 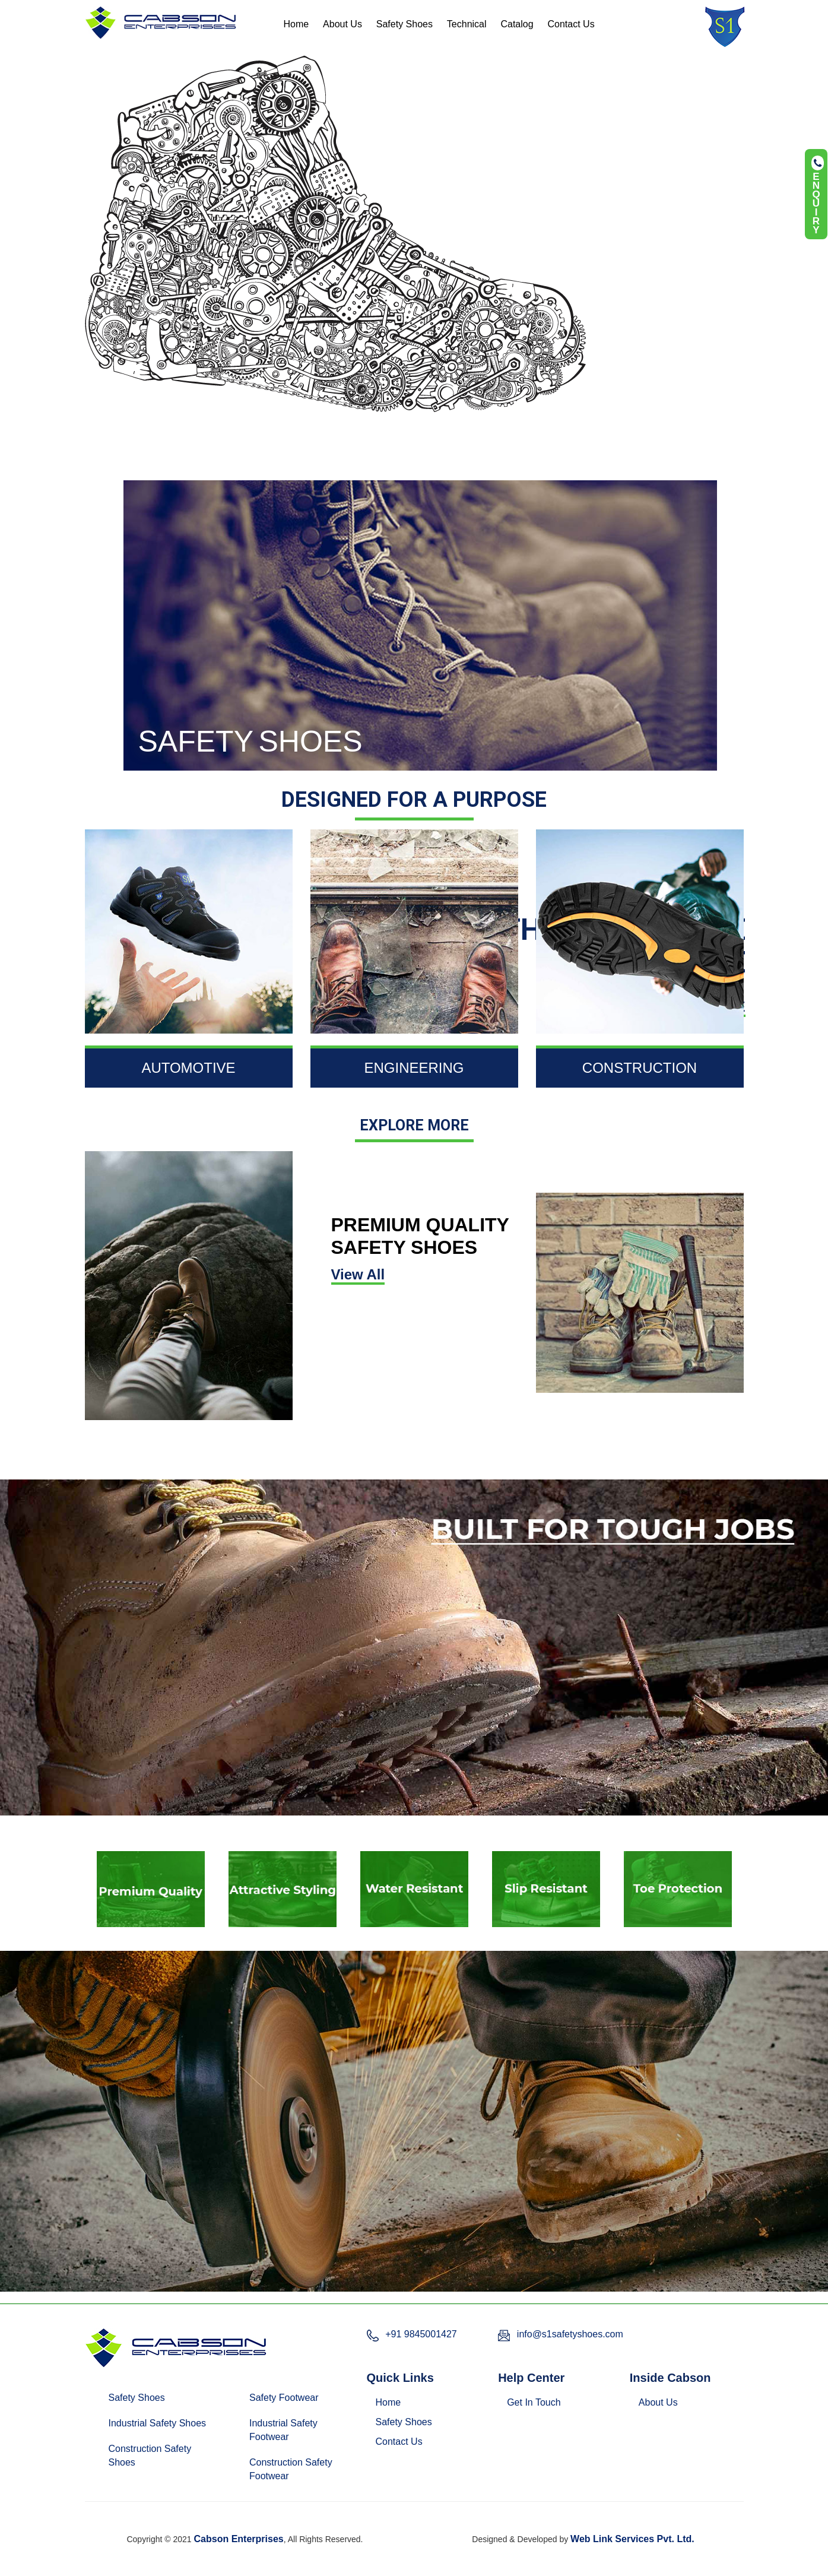 What do you see at coordinates (296, 24) in the screenshot?
I see `Home` at bounding box center [296, 24].